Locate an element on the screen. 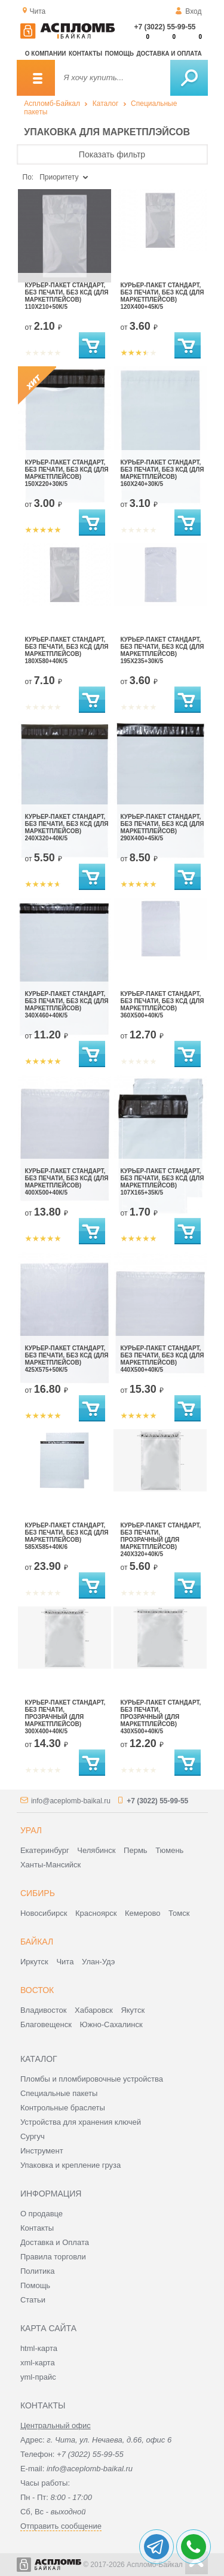  Сибирь is located at coordinates (37, 1893).